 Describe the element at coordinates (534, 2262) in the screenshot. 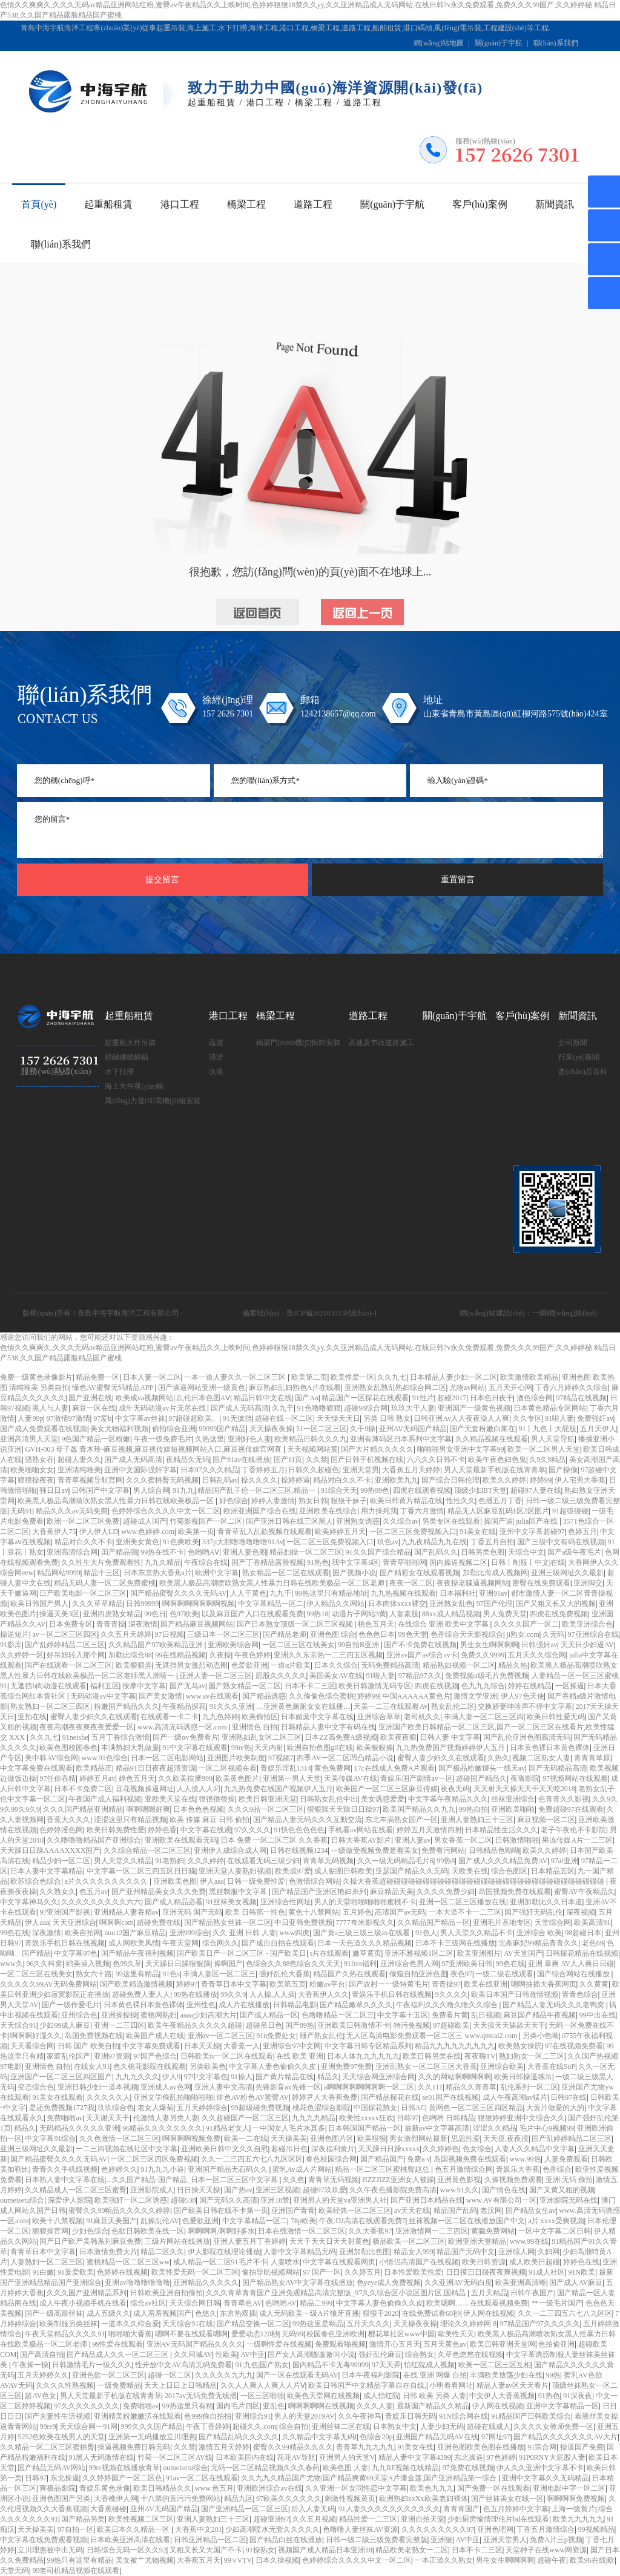

I see `成人欧美日超碰` at that location.